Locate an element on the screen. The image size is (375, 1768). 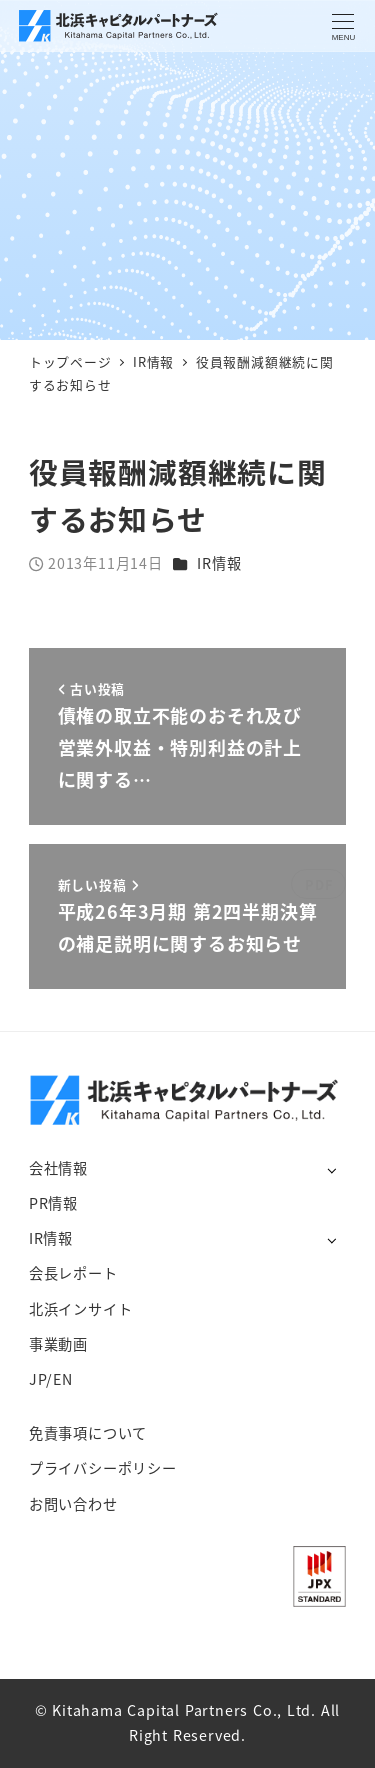
事業動画 is located at coordinates (58, 1344).